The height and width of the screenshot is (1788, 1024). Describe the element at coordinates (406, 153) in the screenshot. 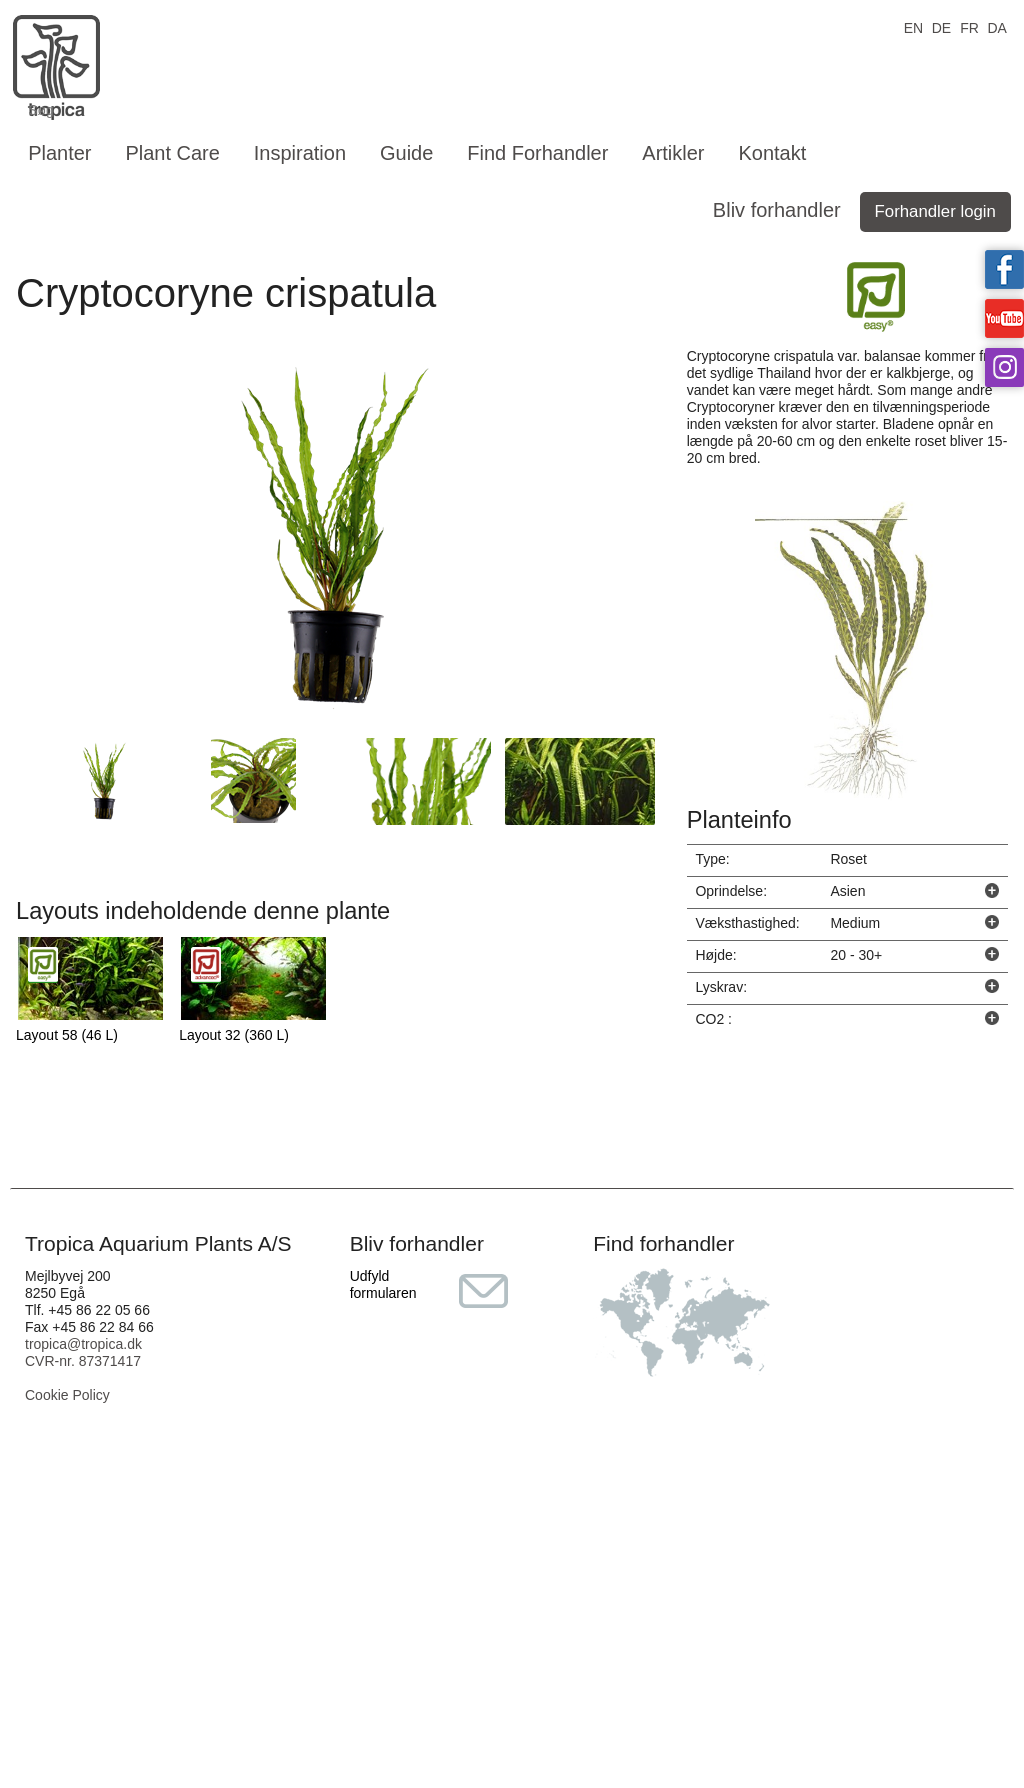

I see `Guide` at that location.